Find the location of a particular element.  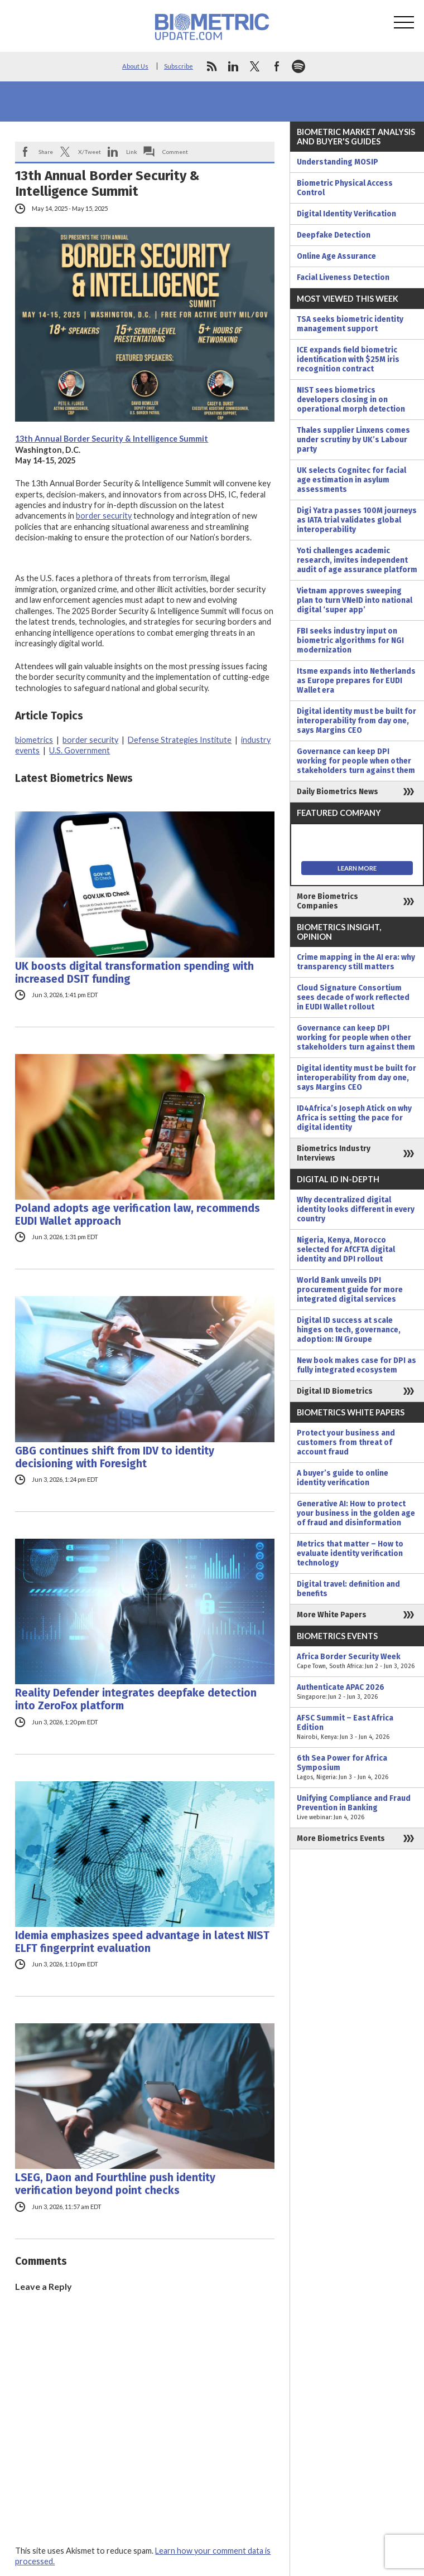

ID4Africa’s Joseph Atick on why Africa is setting the pace for digital identity is located at coordinates (354, 1118).